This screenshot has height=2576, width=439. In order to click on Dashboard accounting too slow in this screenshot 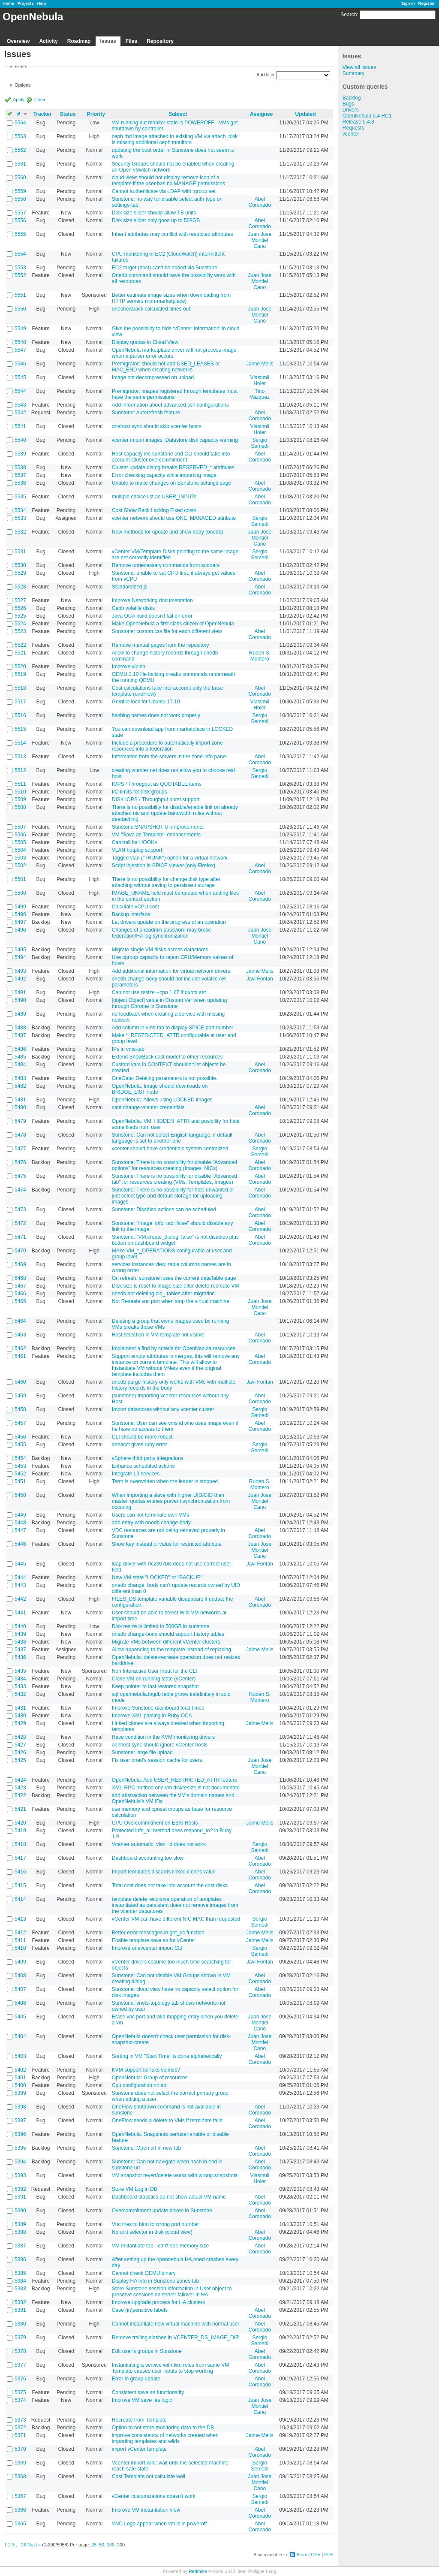, I will do `click(147, 1858)`.